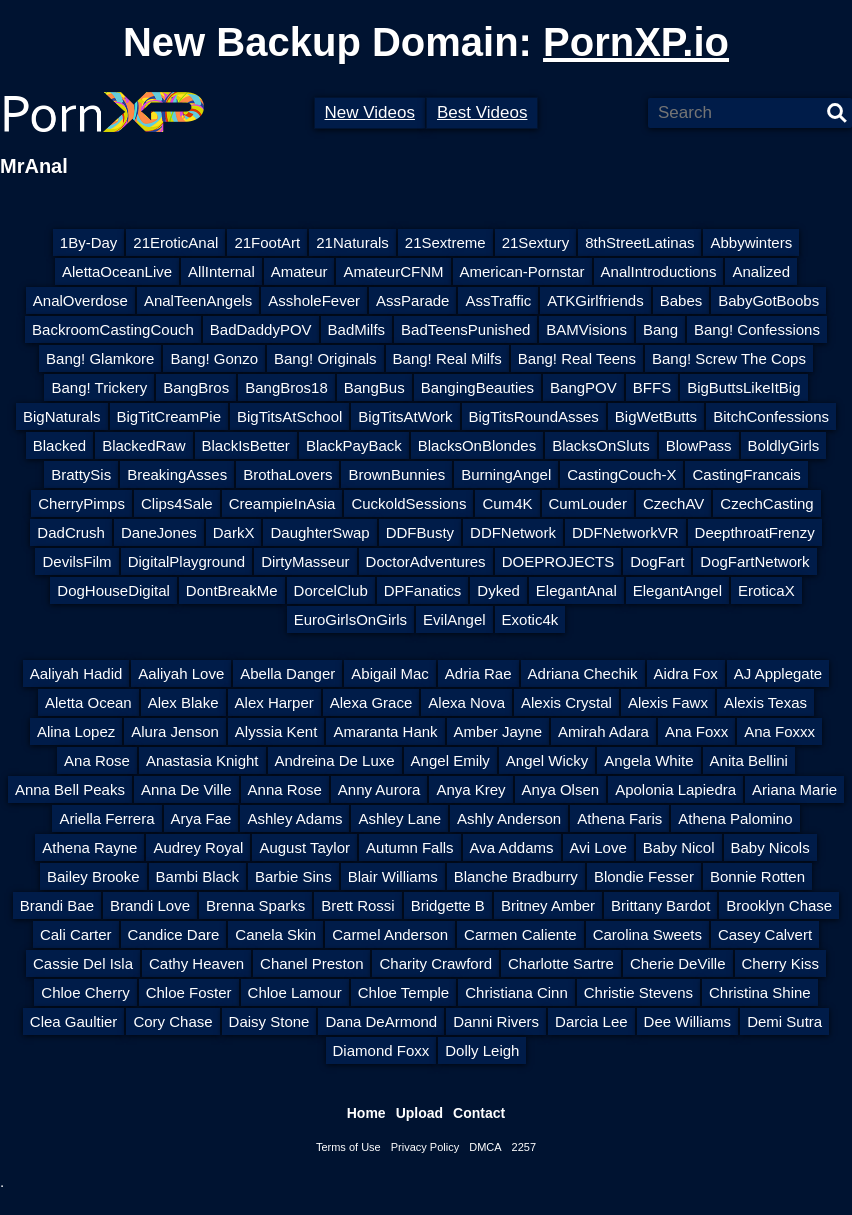 Image resolution: width=852 pixels, height=1215 pixels. Describe the element at coordinates (276, 731) in the screenshot. I see `Alyssia Kent` at that location.